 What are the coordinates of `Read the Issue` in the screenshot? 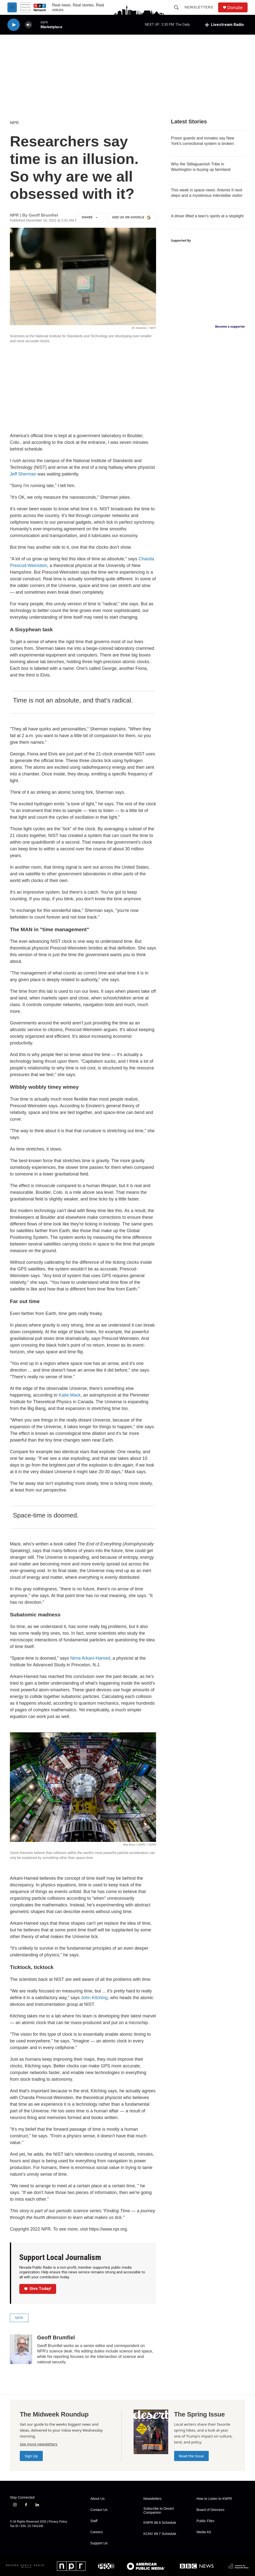 It's located at (191, 2456).